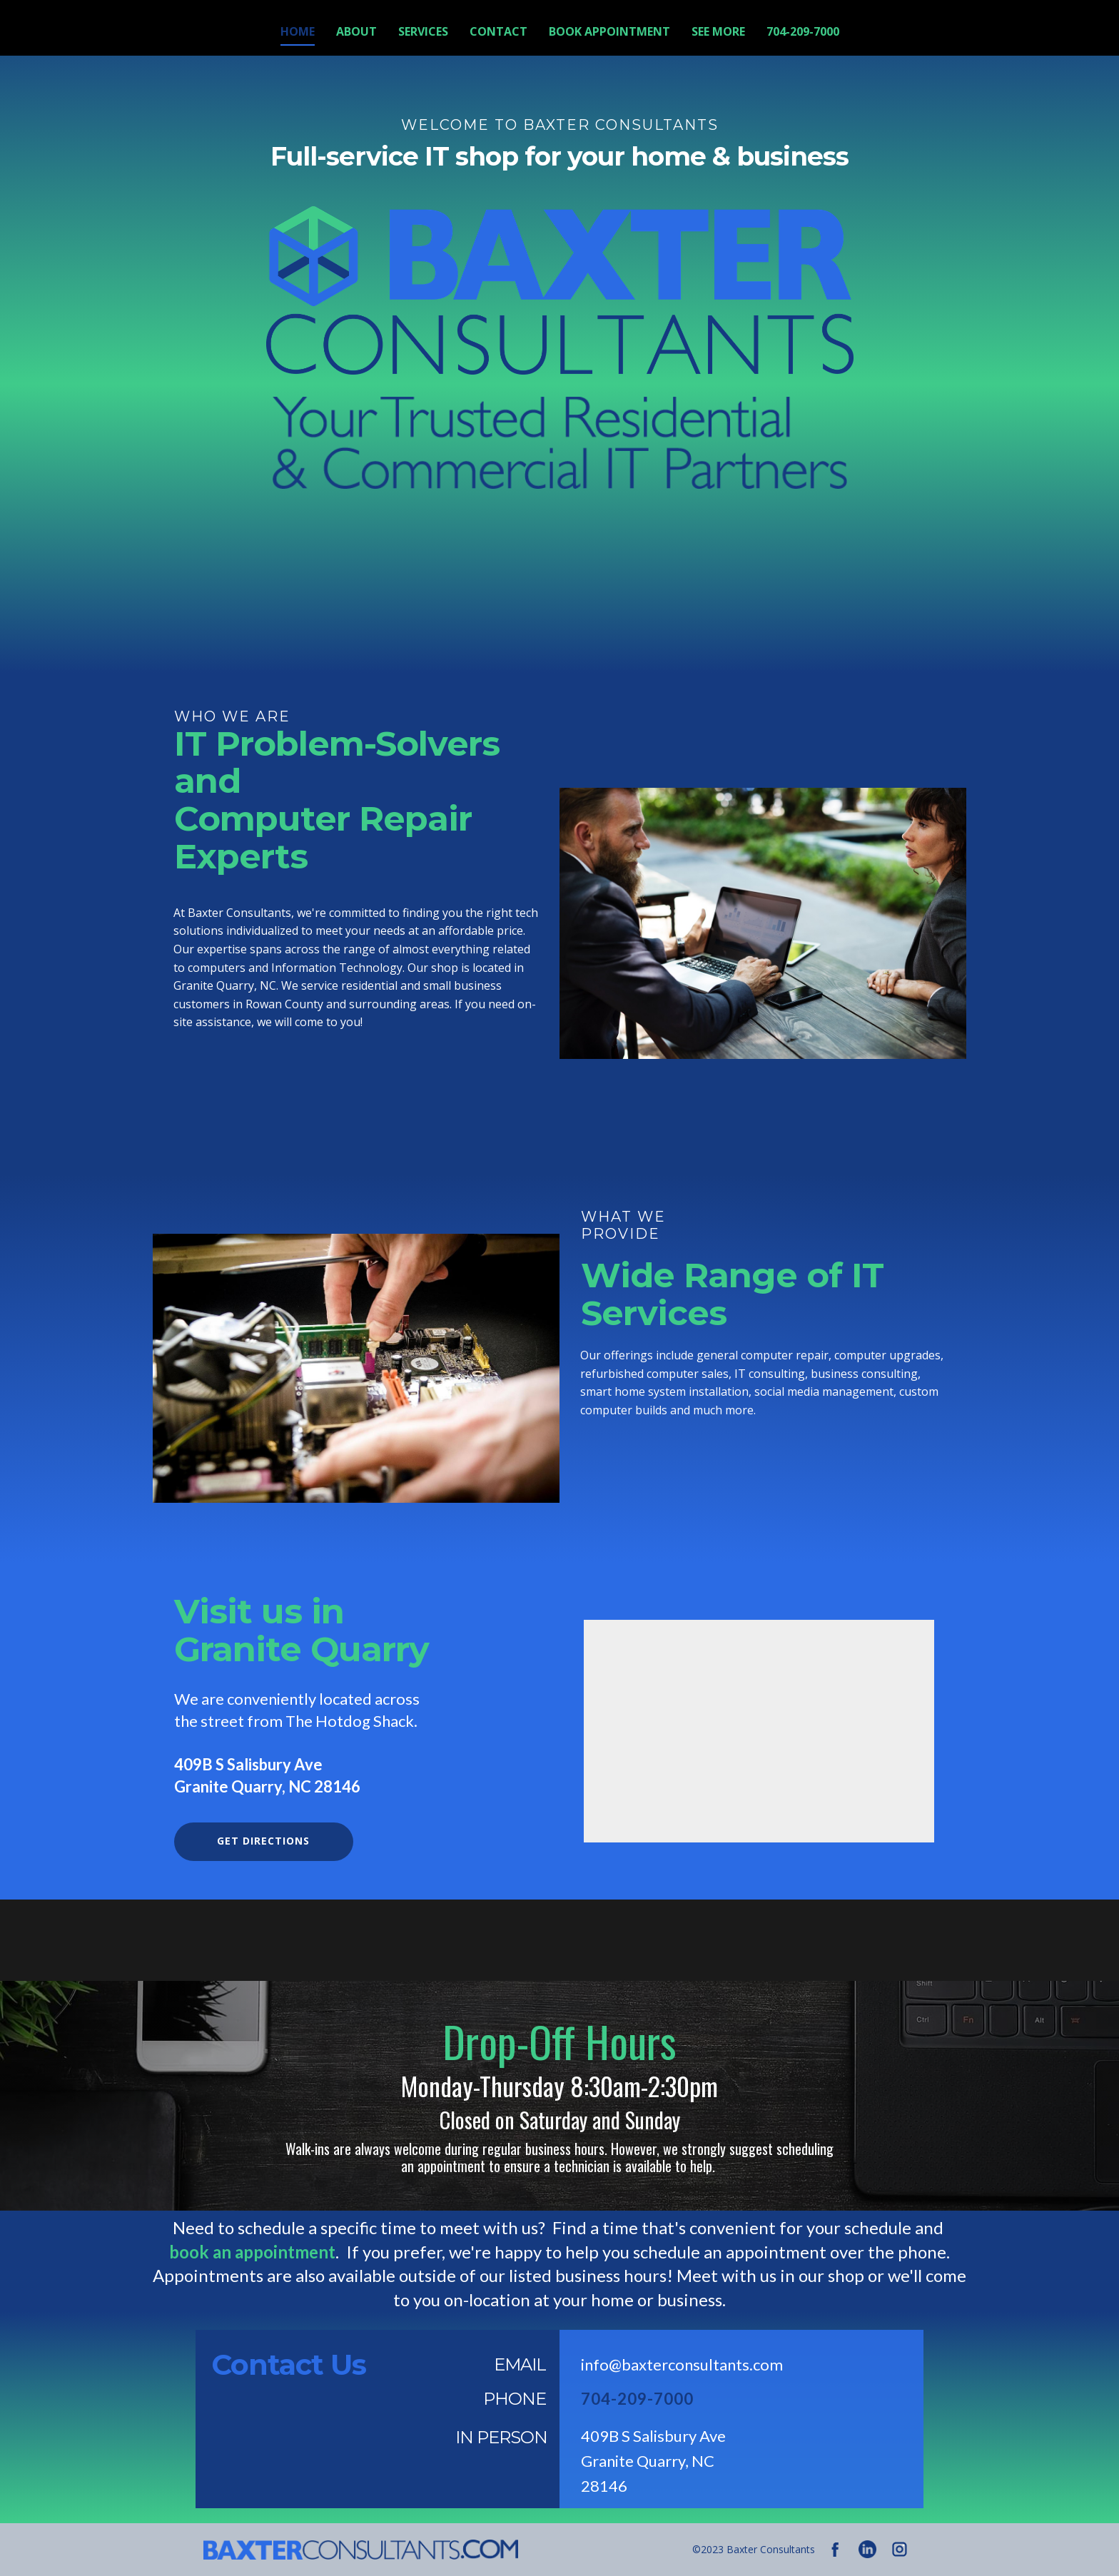 Image resolution: width=1119 pixels, height=2576 pixels. Describe the element at coordinates (609, 31) in the screenshot. I see `Book Appointment` at that location.